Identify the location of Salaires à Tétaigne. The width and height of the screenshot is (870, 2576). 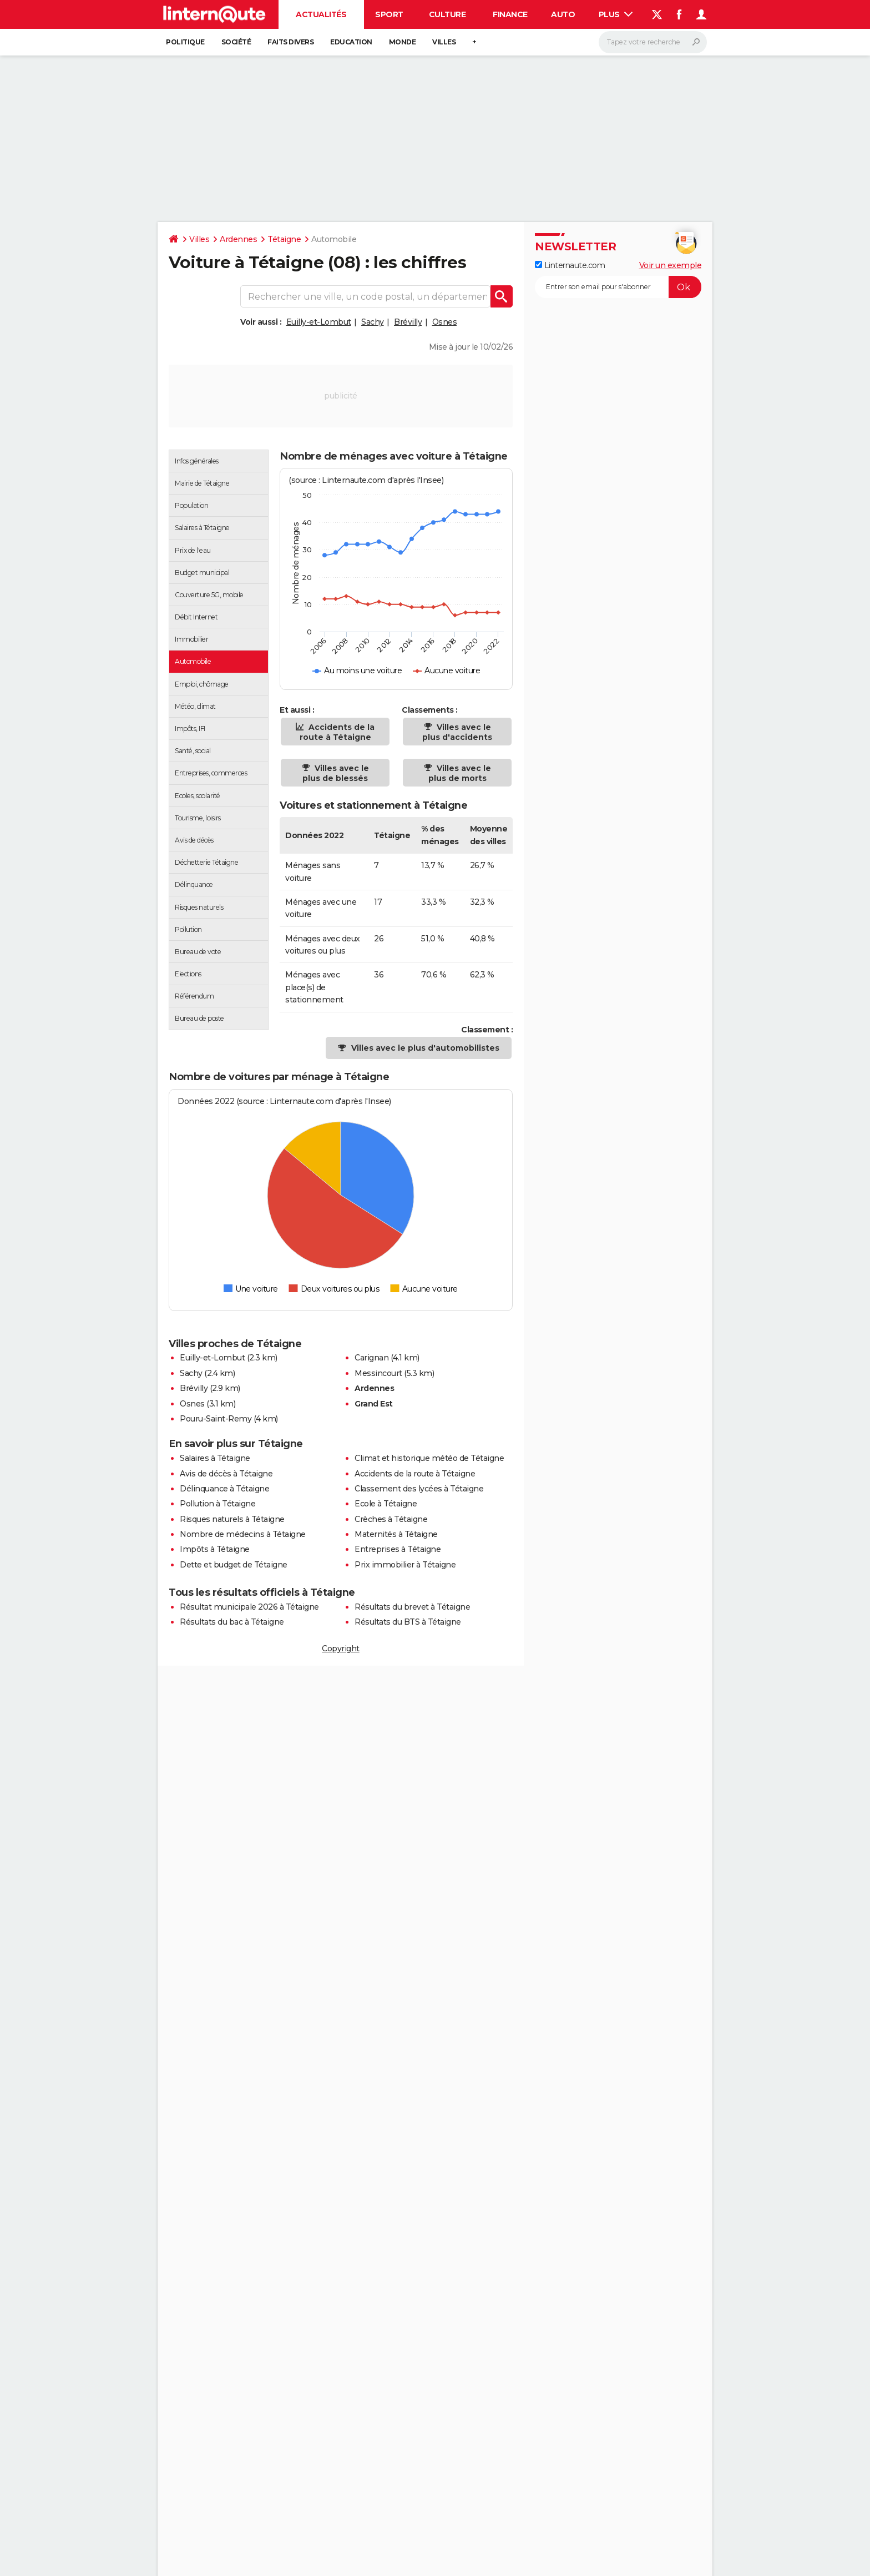
(215, 1458).